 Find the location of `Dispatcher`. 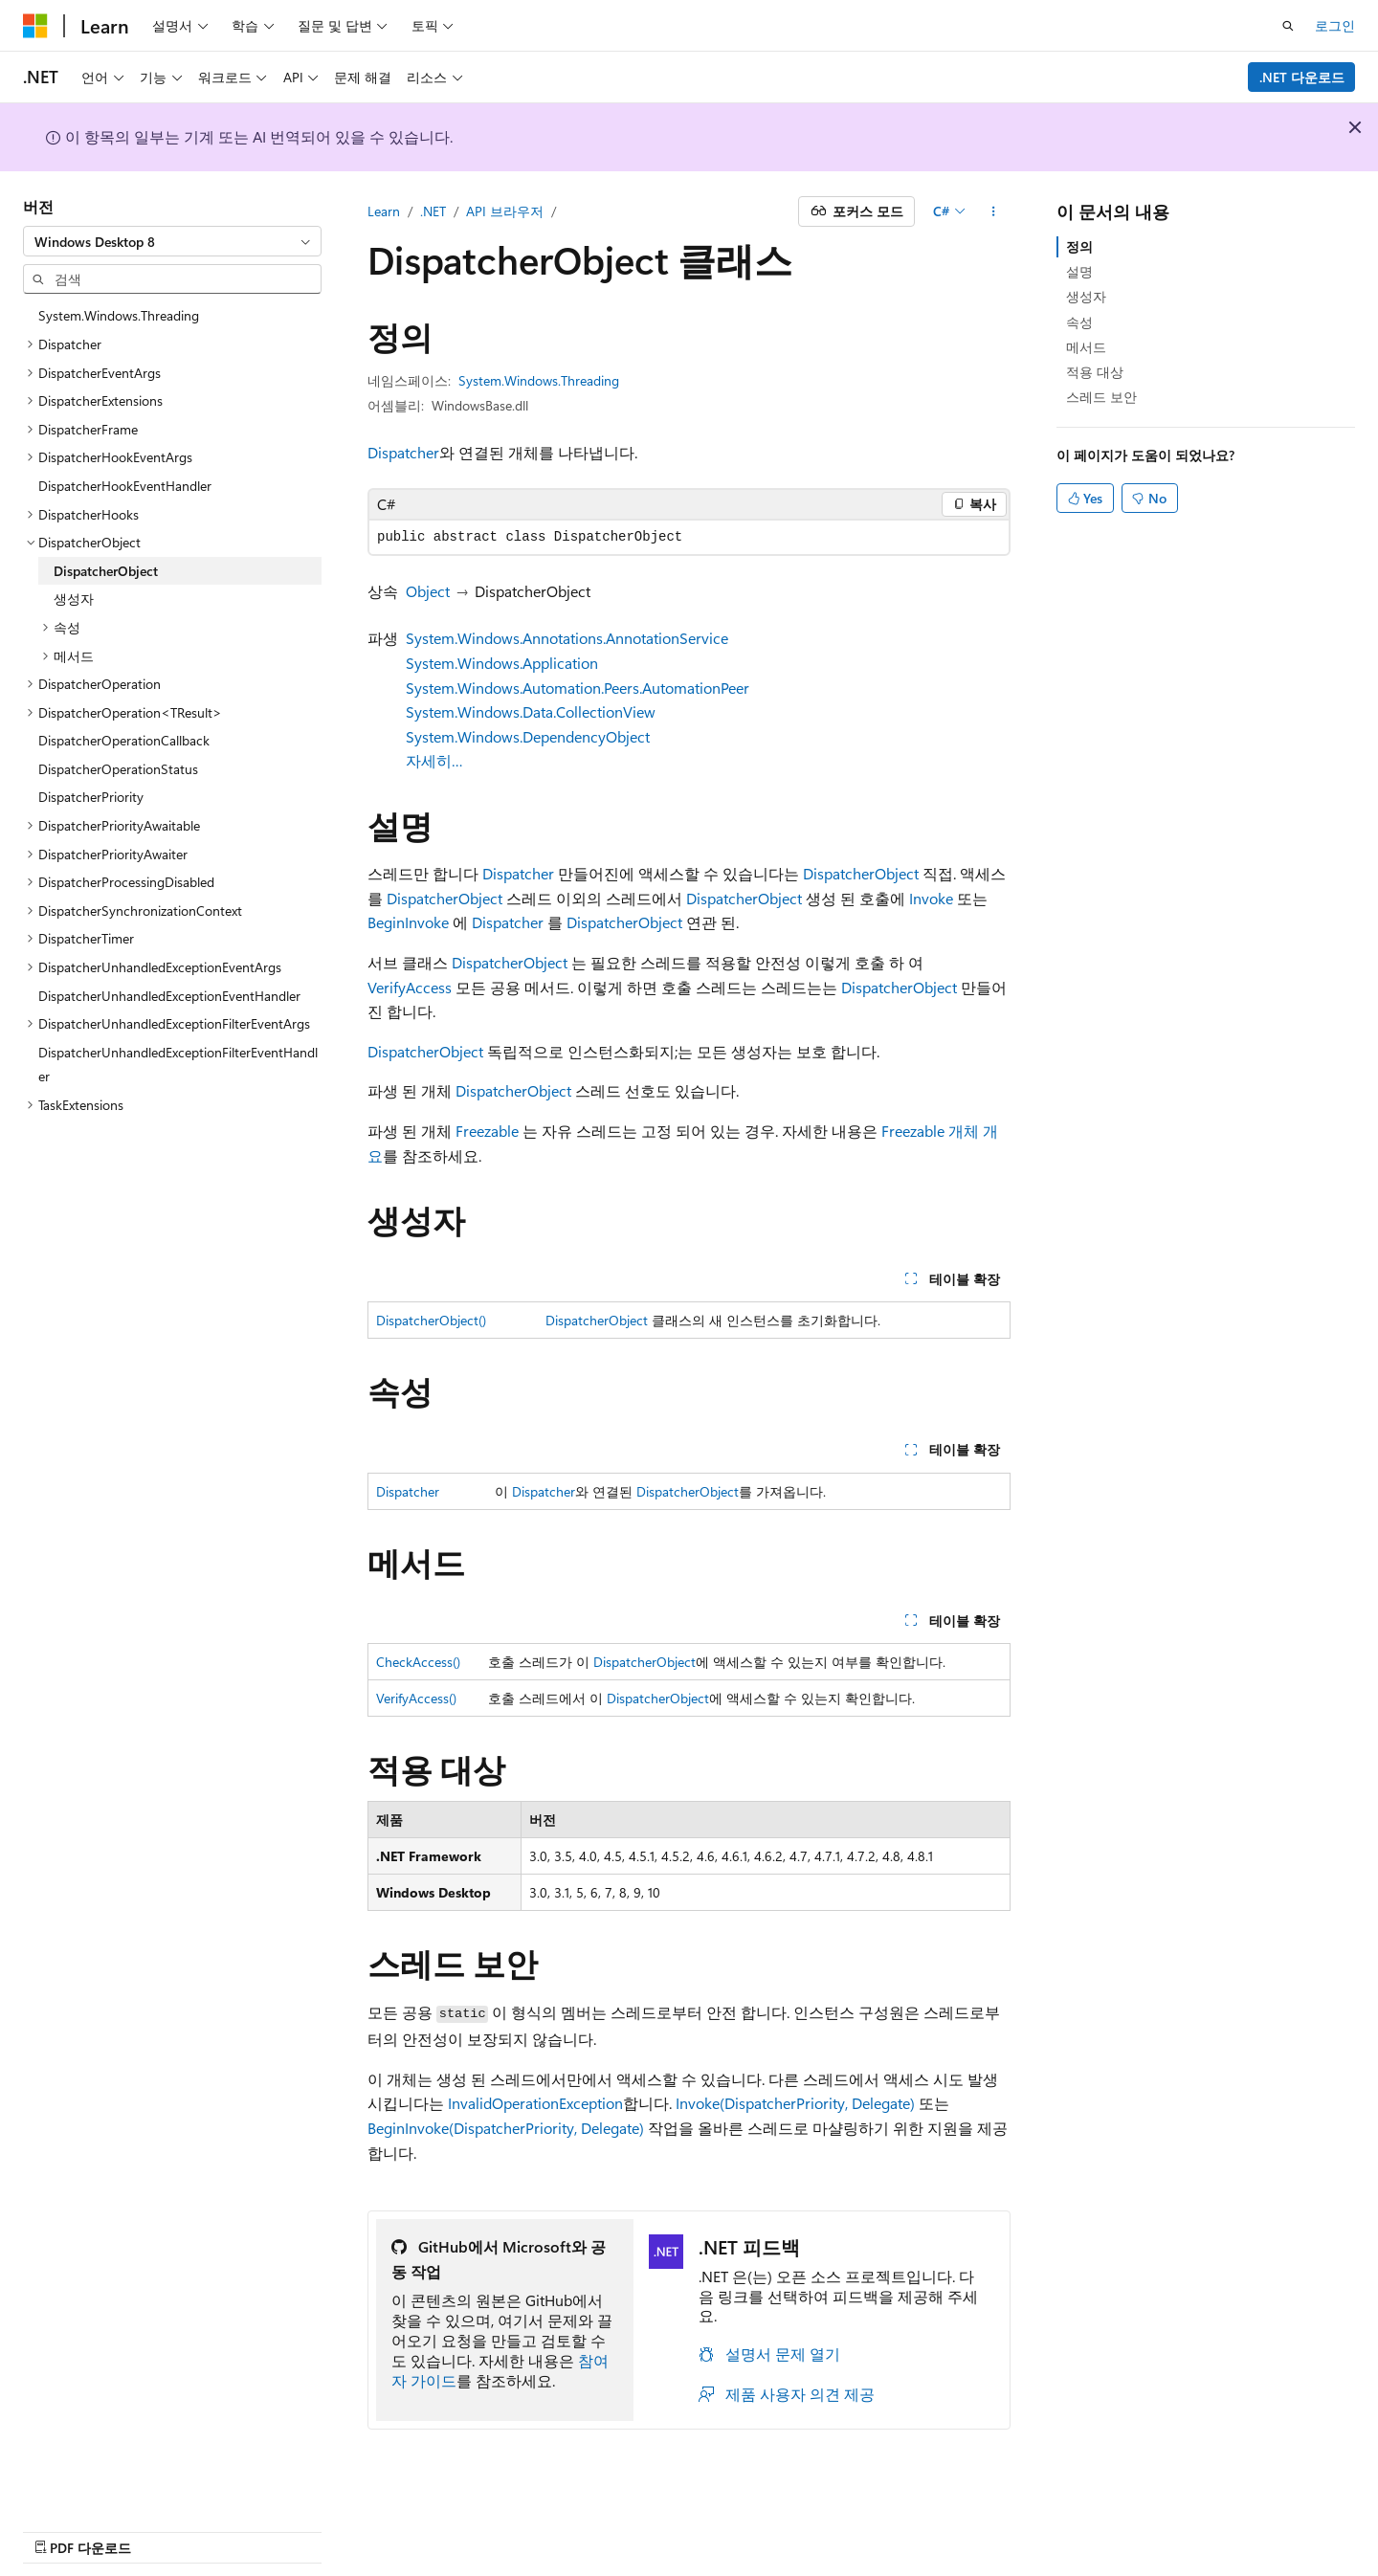

Dispatcher is located at coordinates (403, 452).